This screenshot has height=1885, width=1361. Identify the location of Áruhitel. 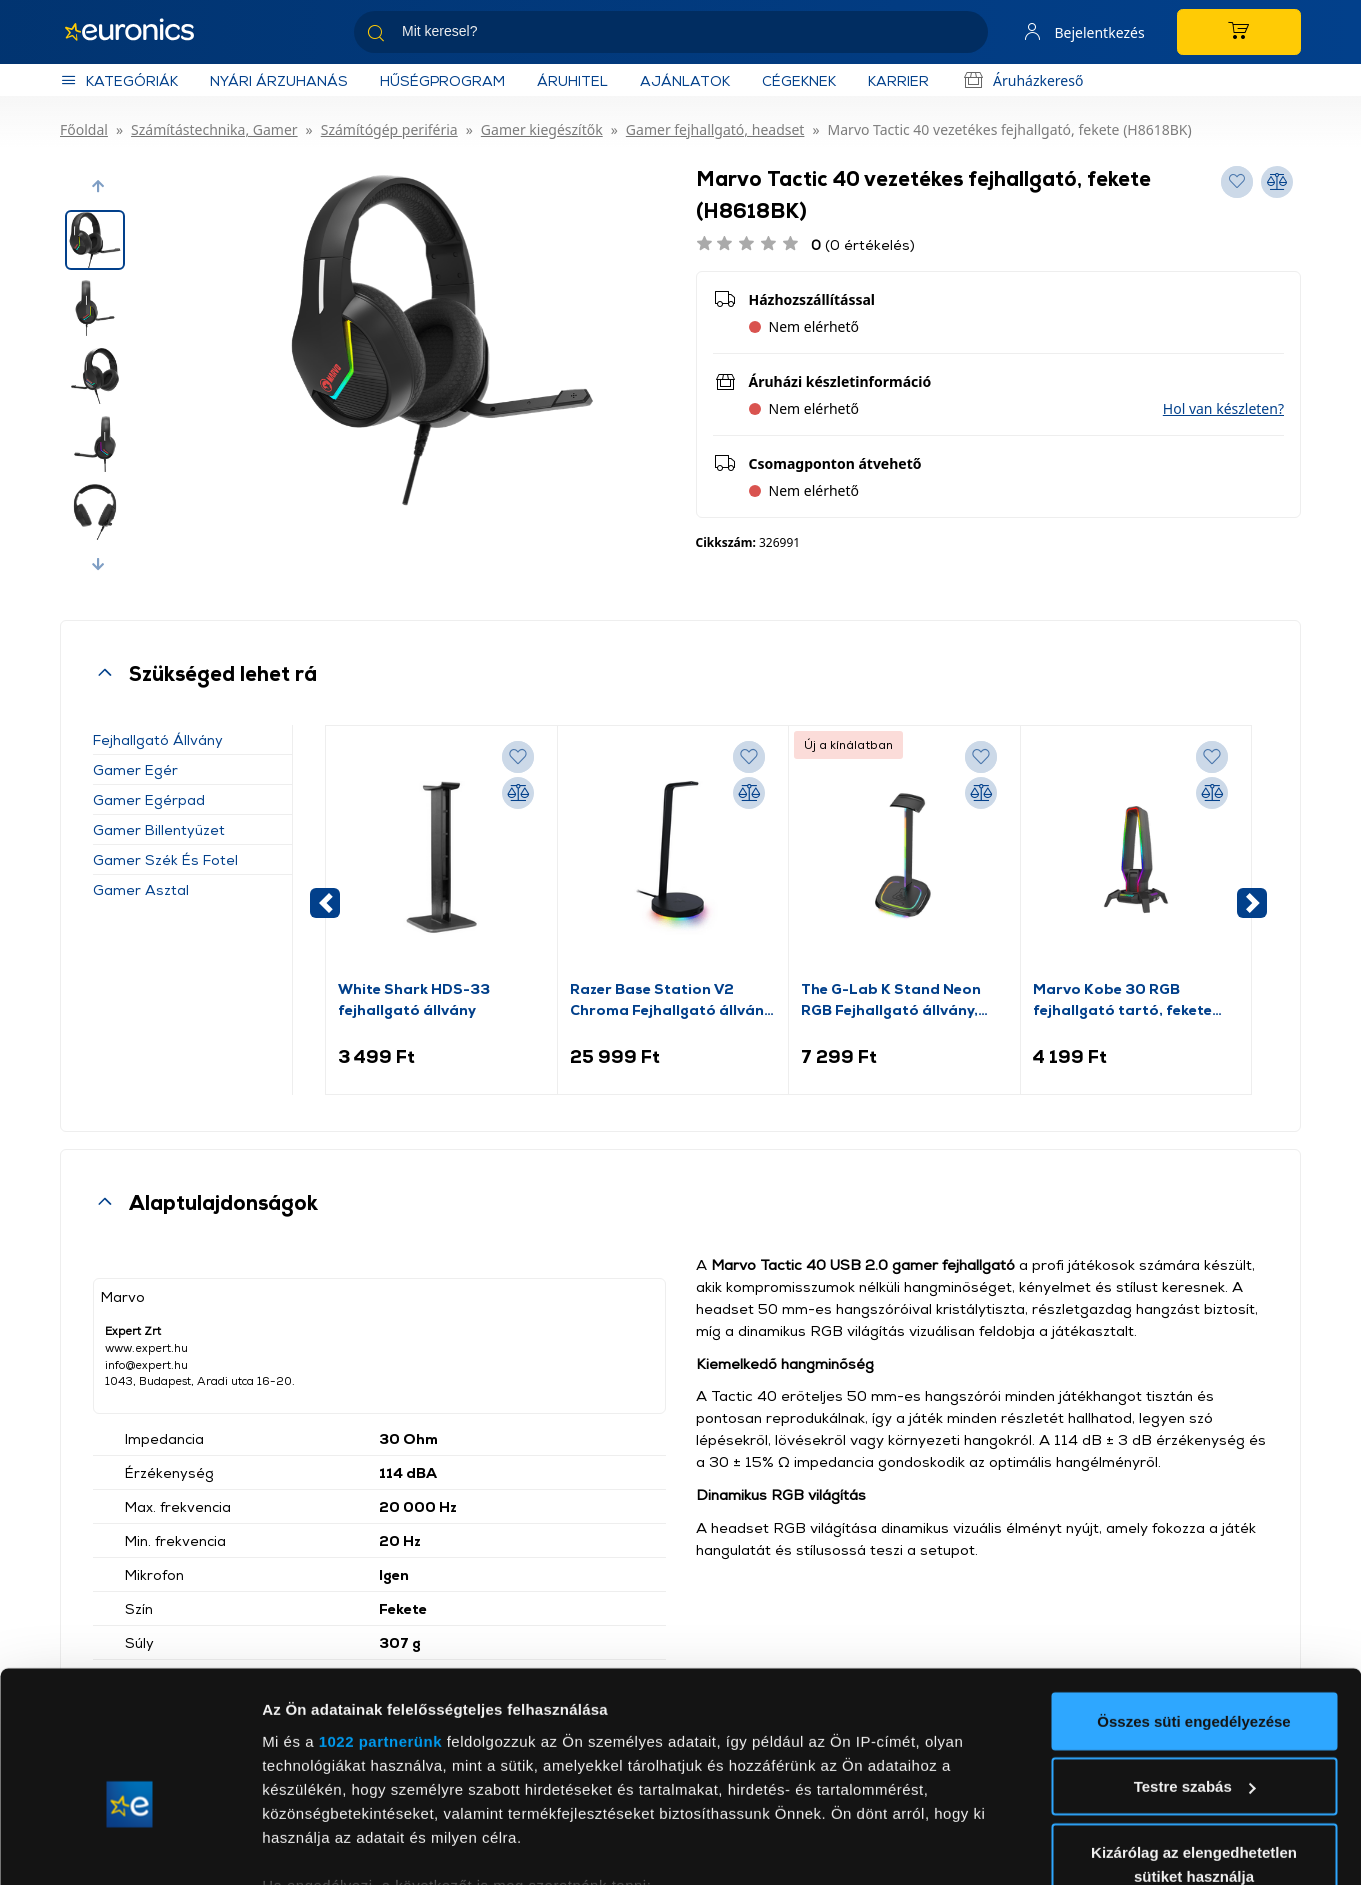
(572, 80).